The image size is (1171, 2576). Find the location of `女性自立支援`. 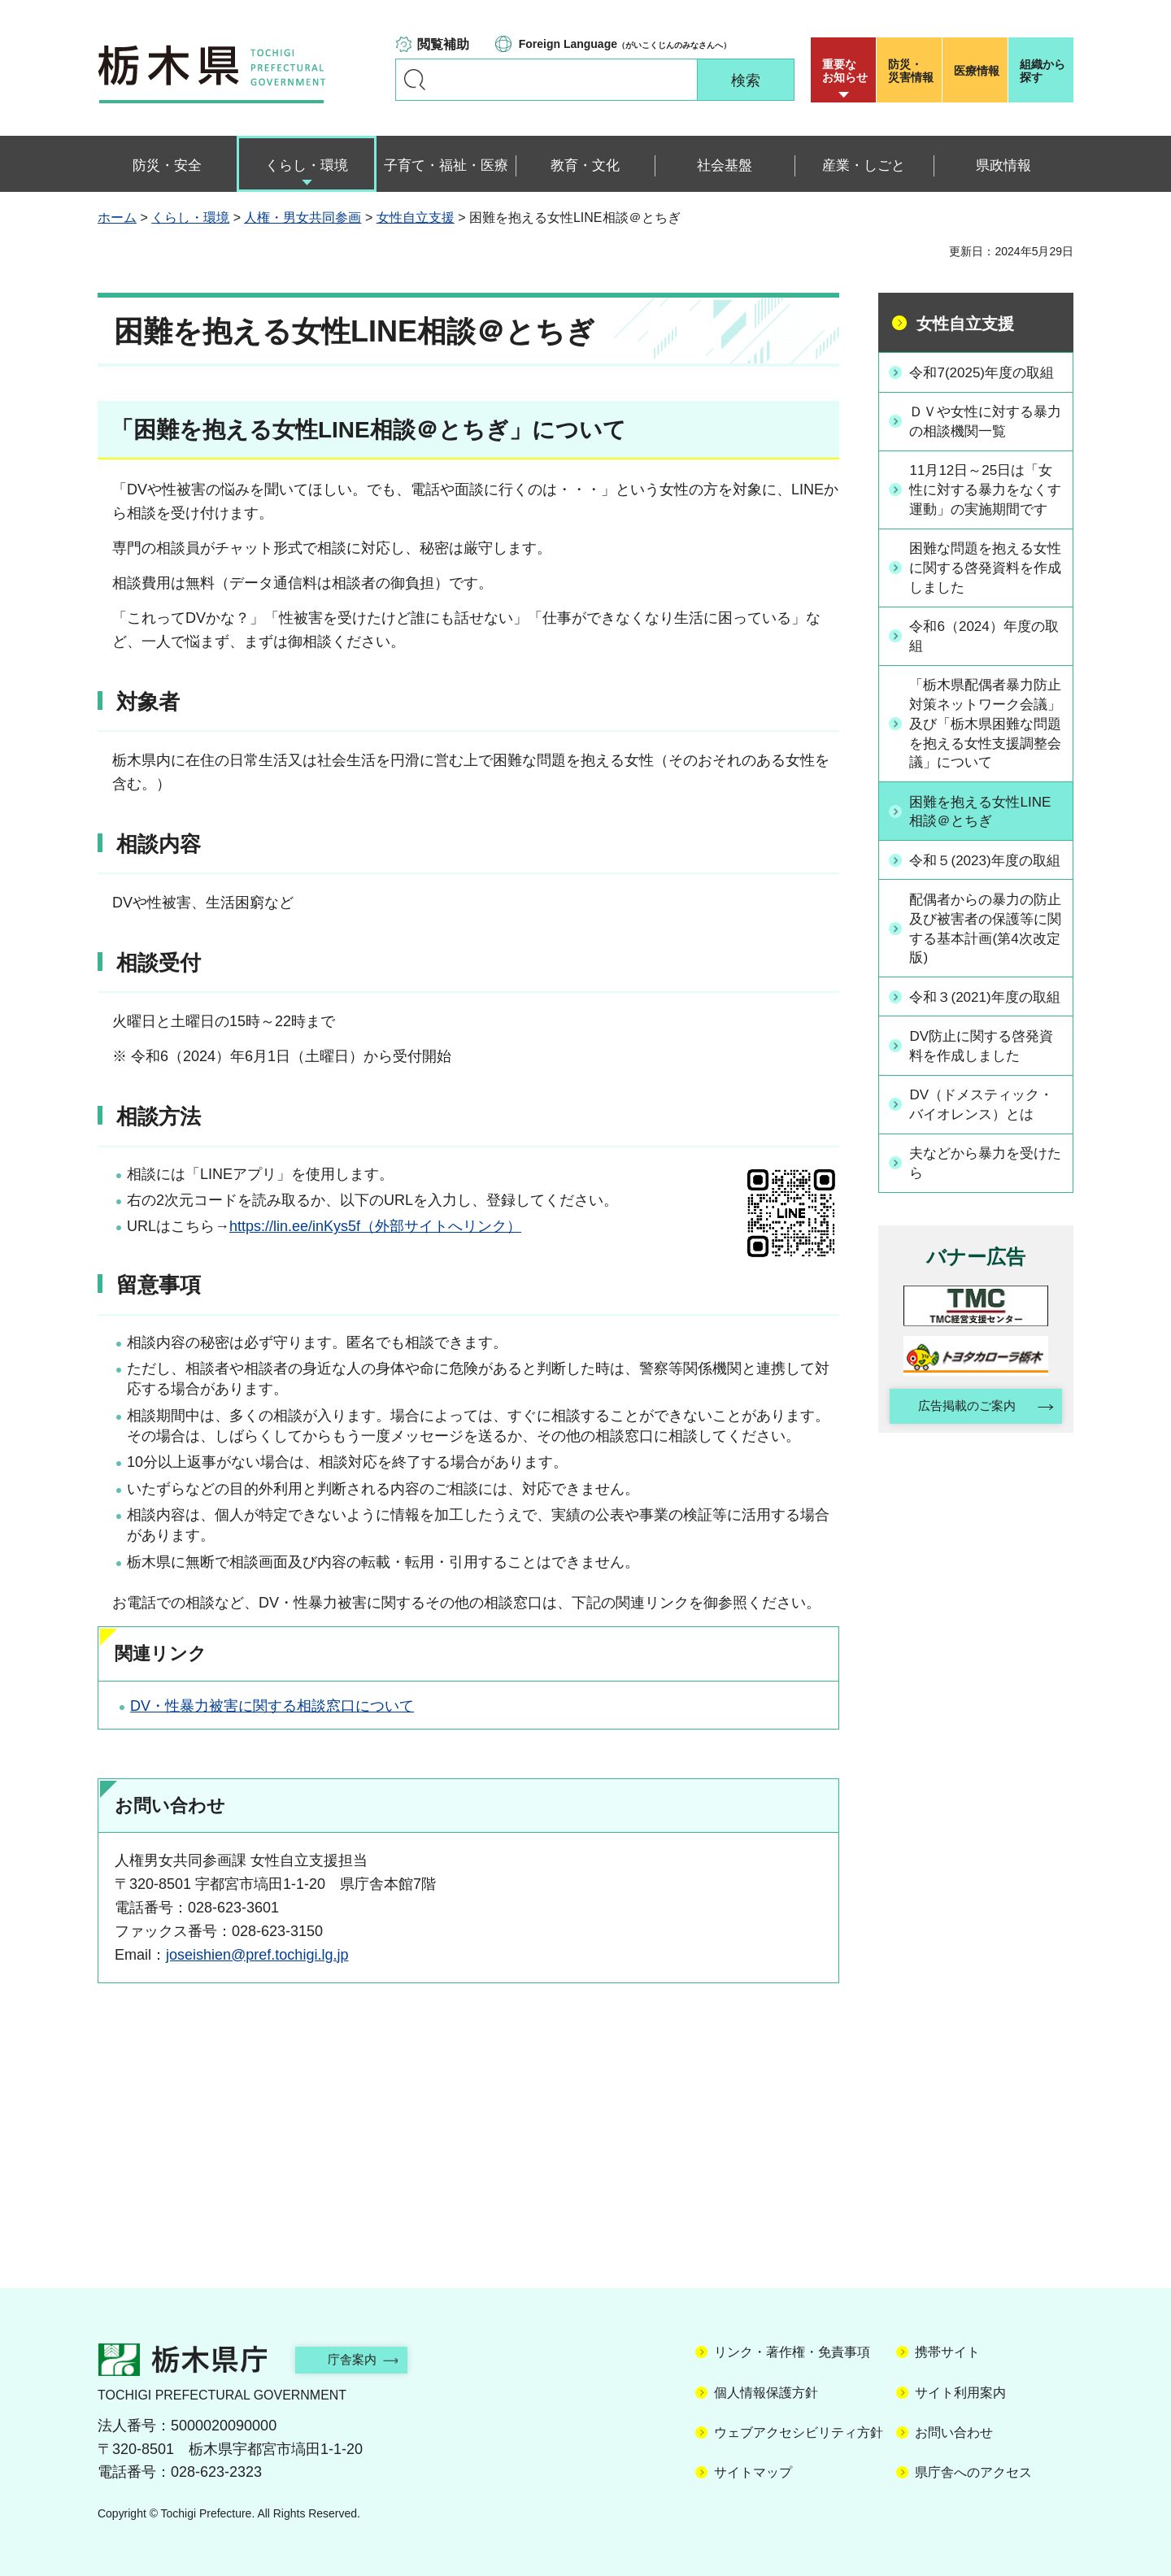

女性自立支援 is located at coordinates (416, 217).